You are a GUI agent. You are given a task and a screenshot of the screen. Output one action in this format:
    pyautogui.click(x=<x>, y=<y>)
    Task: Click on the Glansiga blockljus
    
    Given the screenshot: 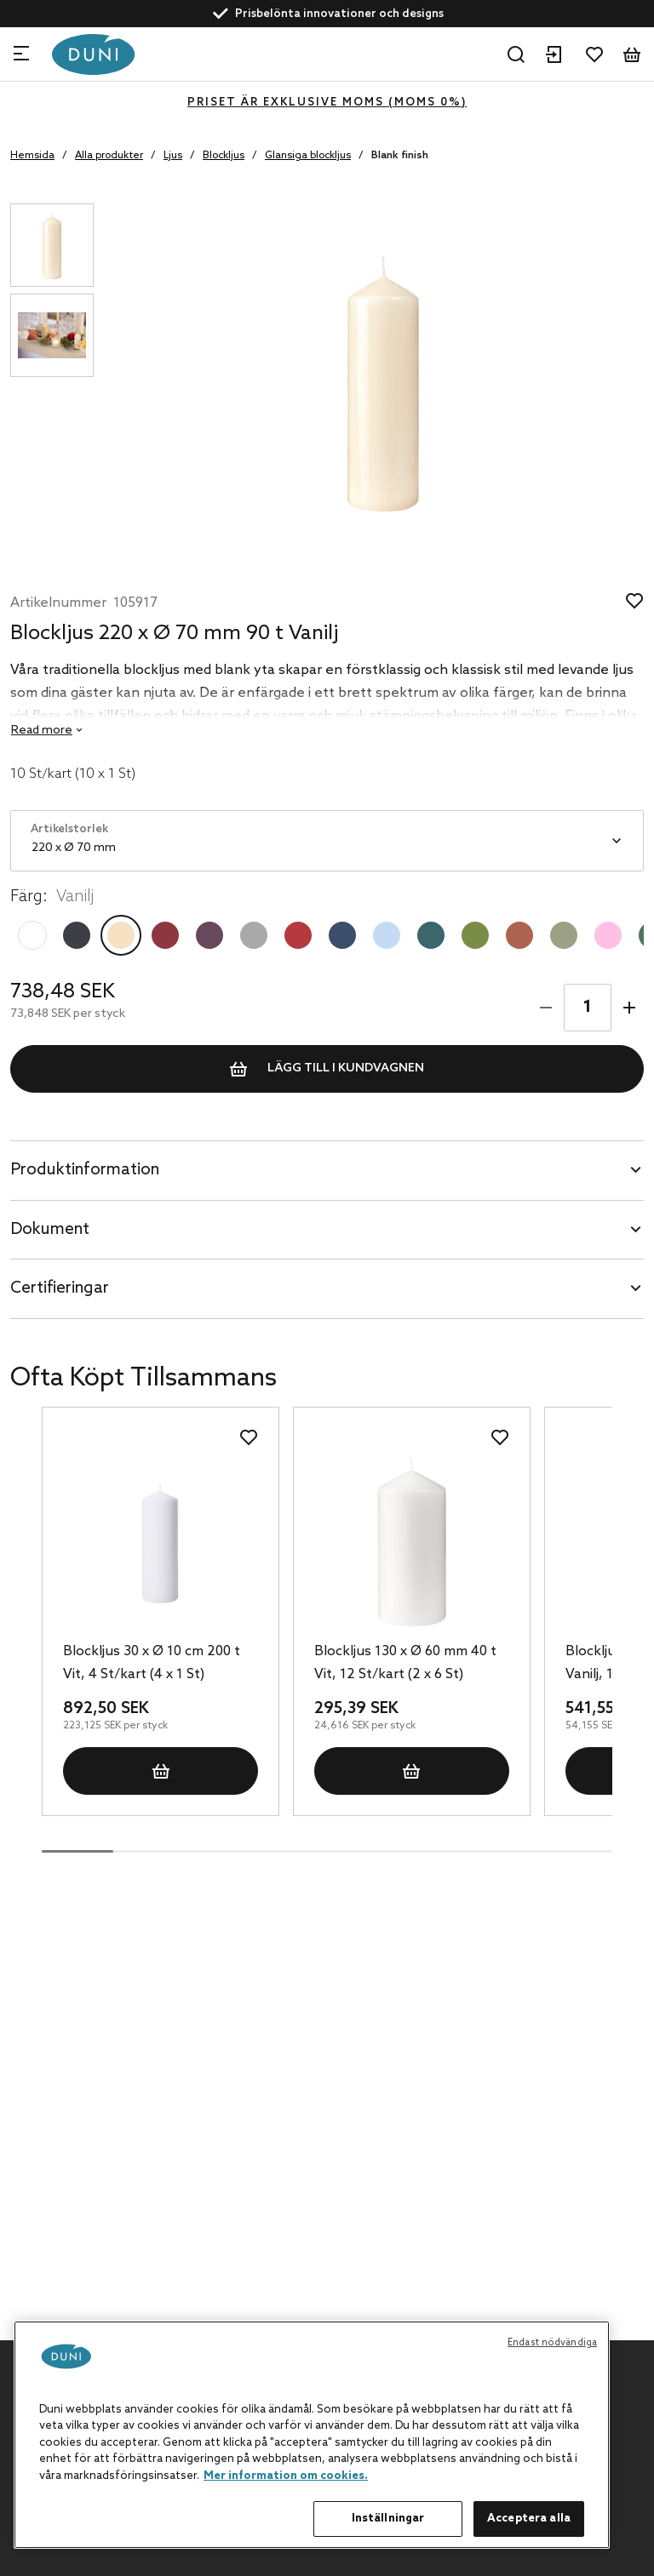 What is the action you would take?
    pyautogui.click(x=308, y=156)
    